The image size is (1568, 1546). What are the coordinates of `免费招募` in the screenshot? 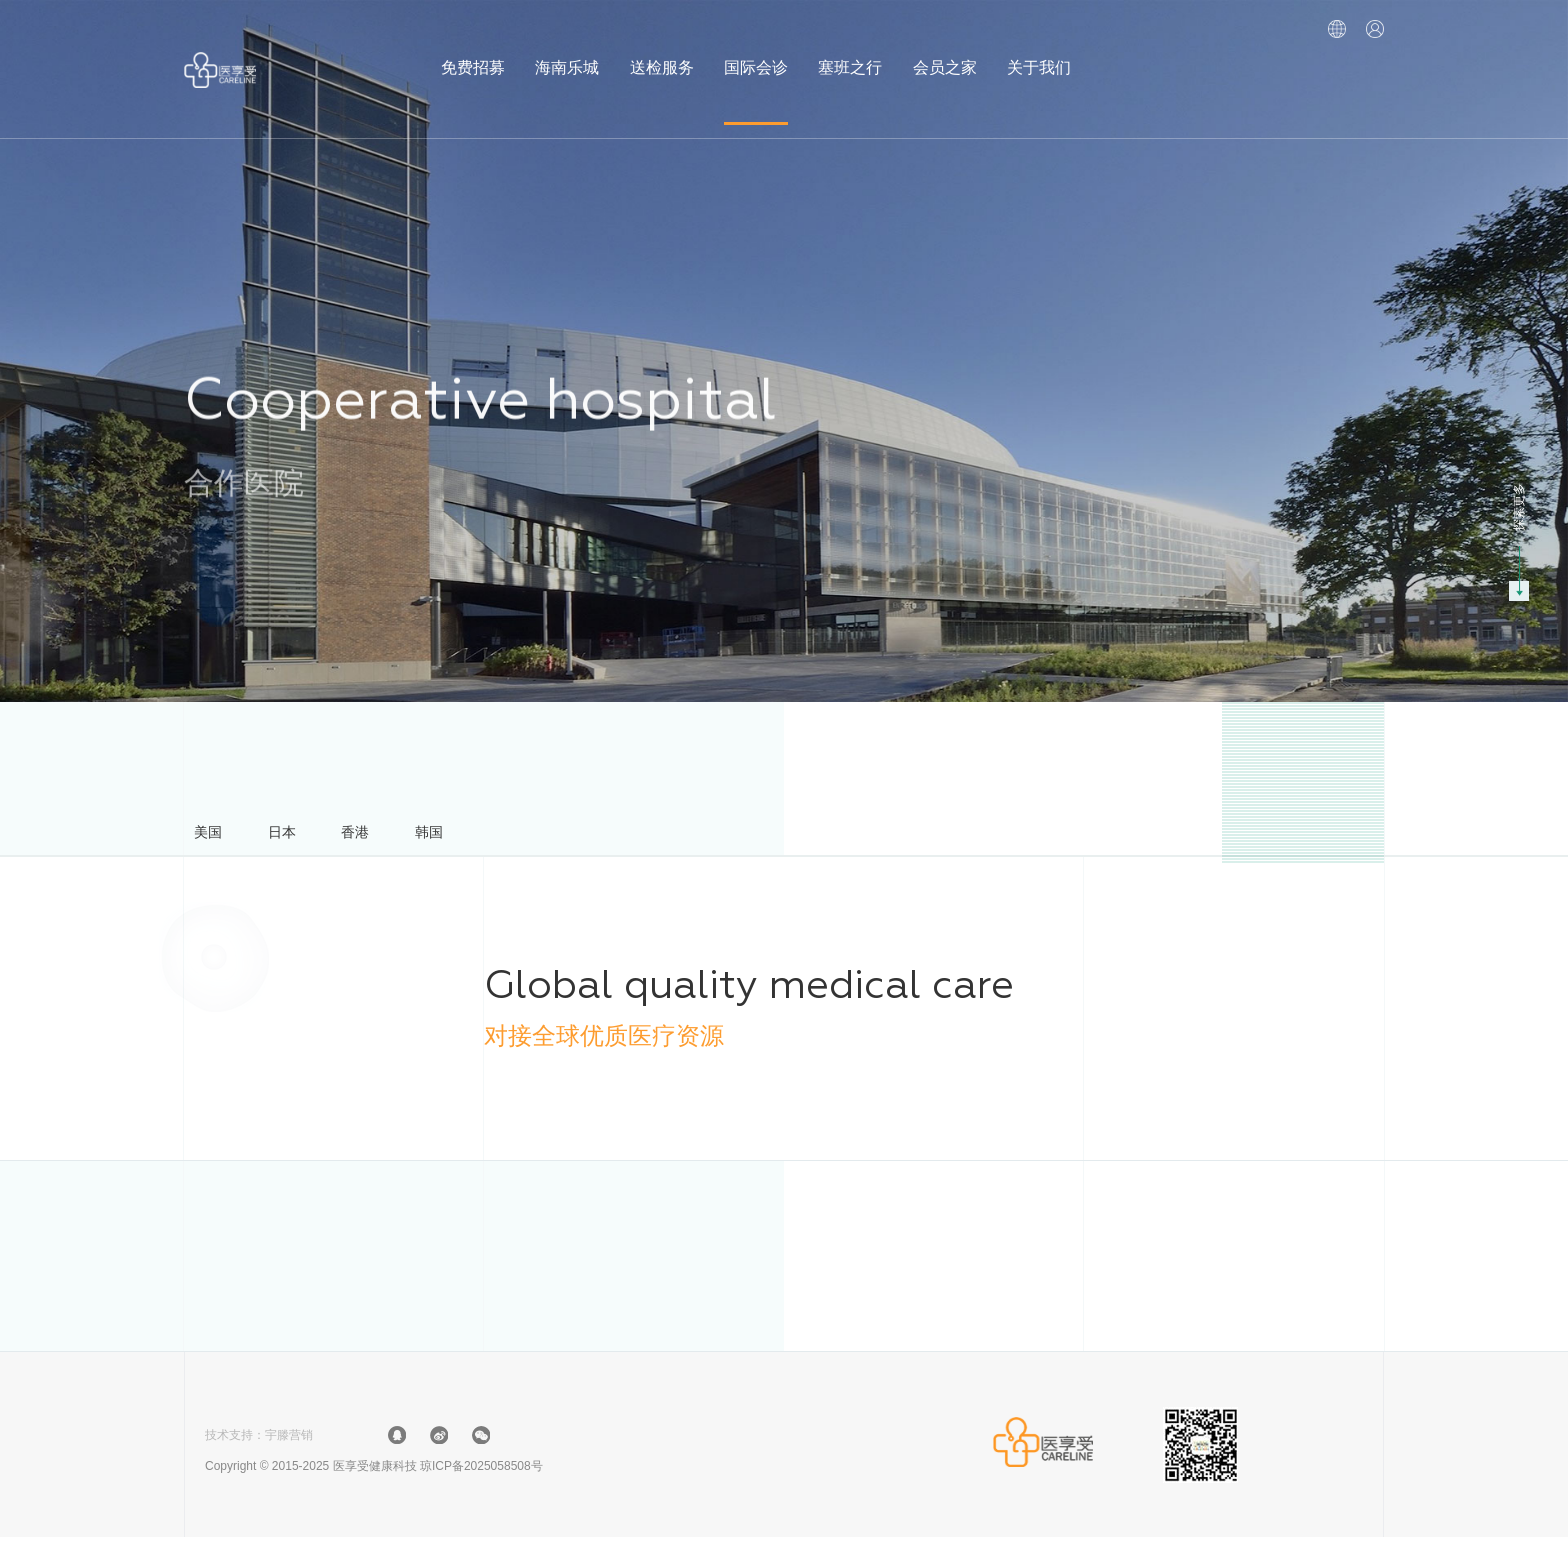 It's located at (473, 53).